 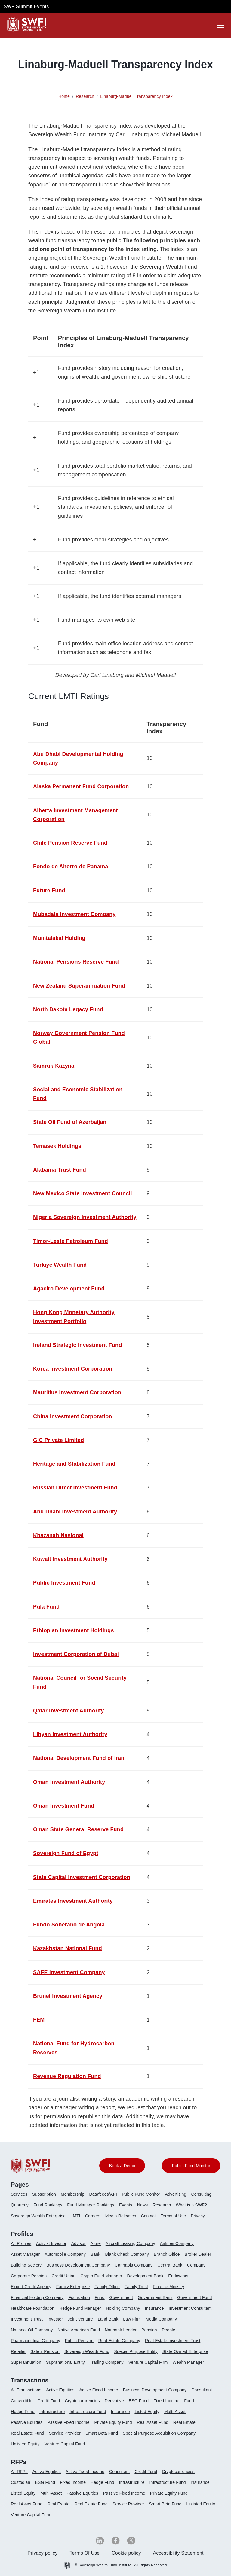 I want to click on SAFE Investment Company, so click(x=69, y=1972).